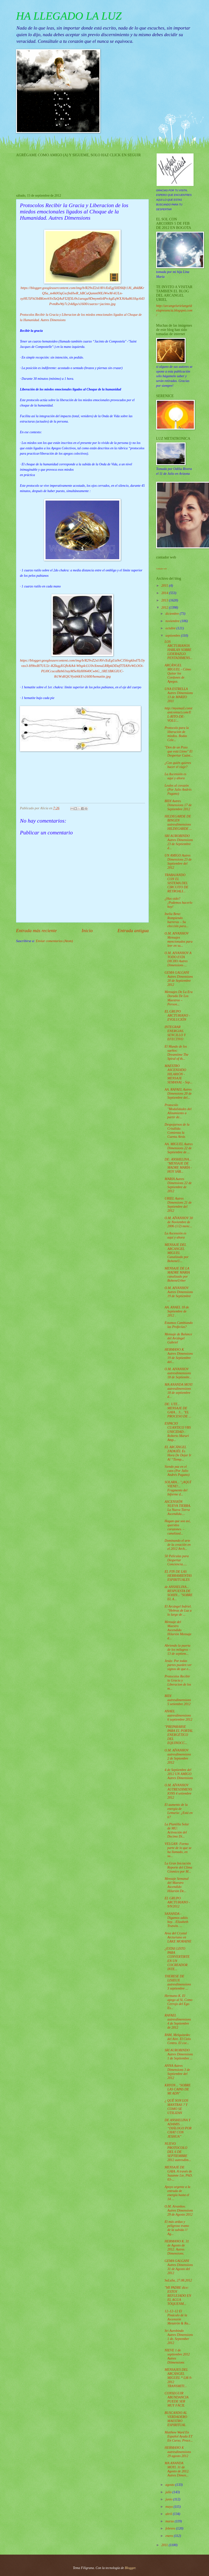 The height and width of the screenshot is (2576, 209). I want to click on ESPACIO CUANTICO VRS UNICIDAD - Roberto Maruri Amp..., so click(178, 1432).